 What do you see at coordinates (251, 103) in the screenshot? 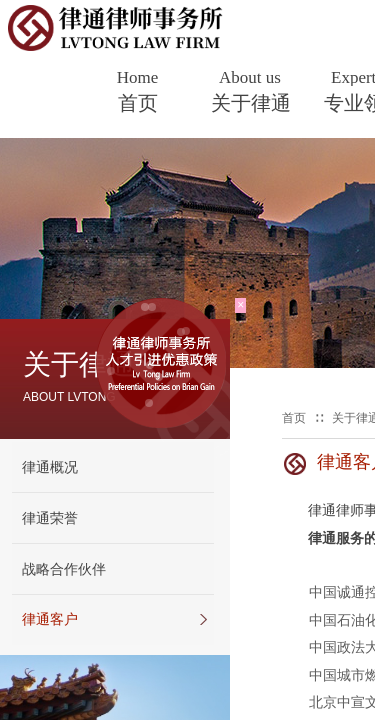
I see `关于律通` at bounding box center [251, 103].